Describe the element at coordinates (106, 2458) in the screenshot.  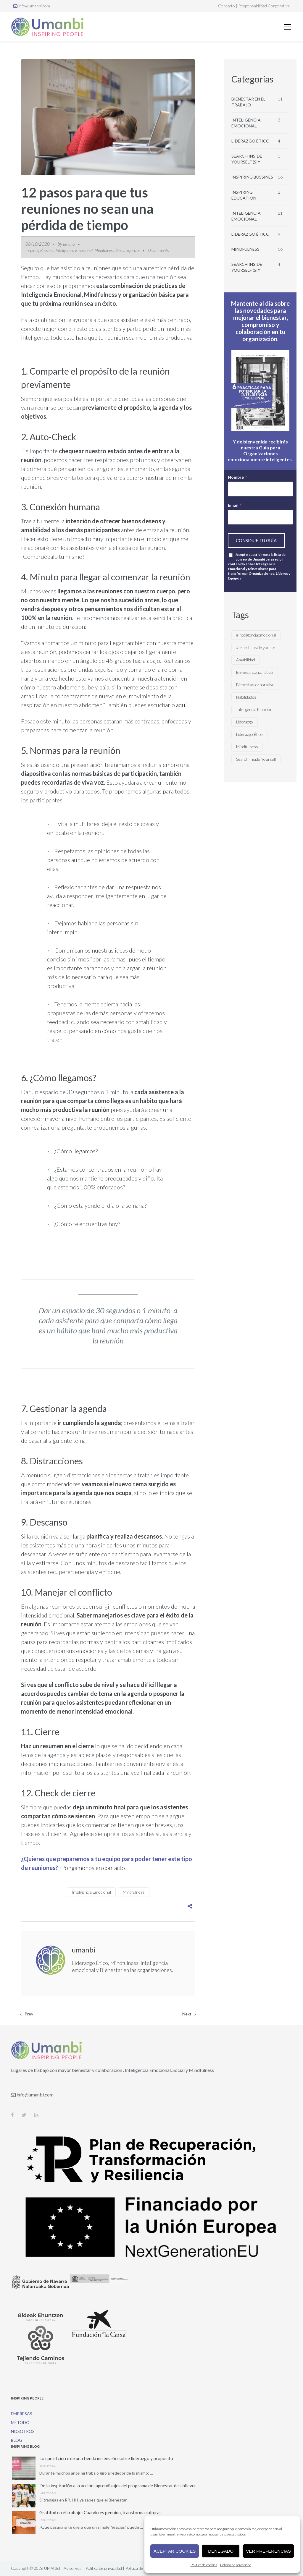
I see `Lo que el cierre de una tienda me enseño sobre liderazgo y propósito` at that location.